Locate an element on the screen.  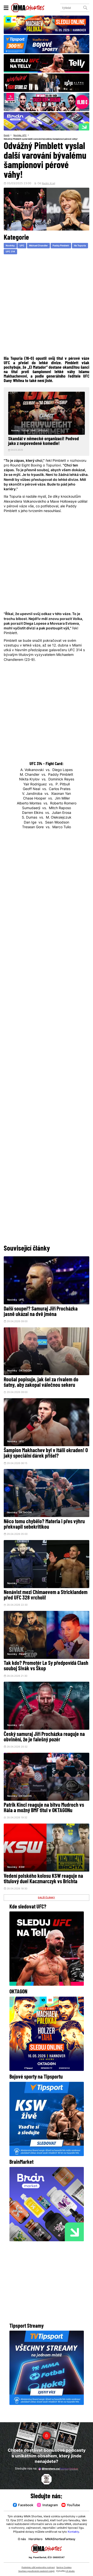
Domů is located at coordinates (7, 135).